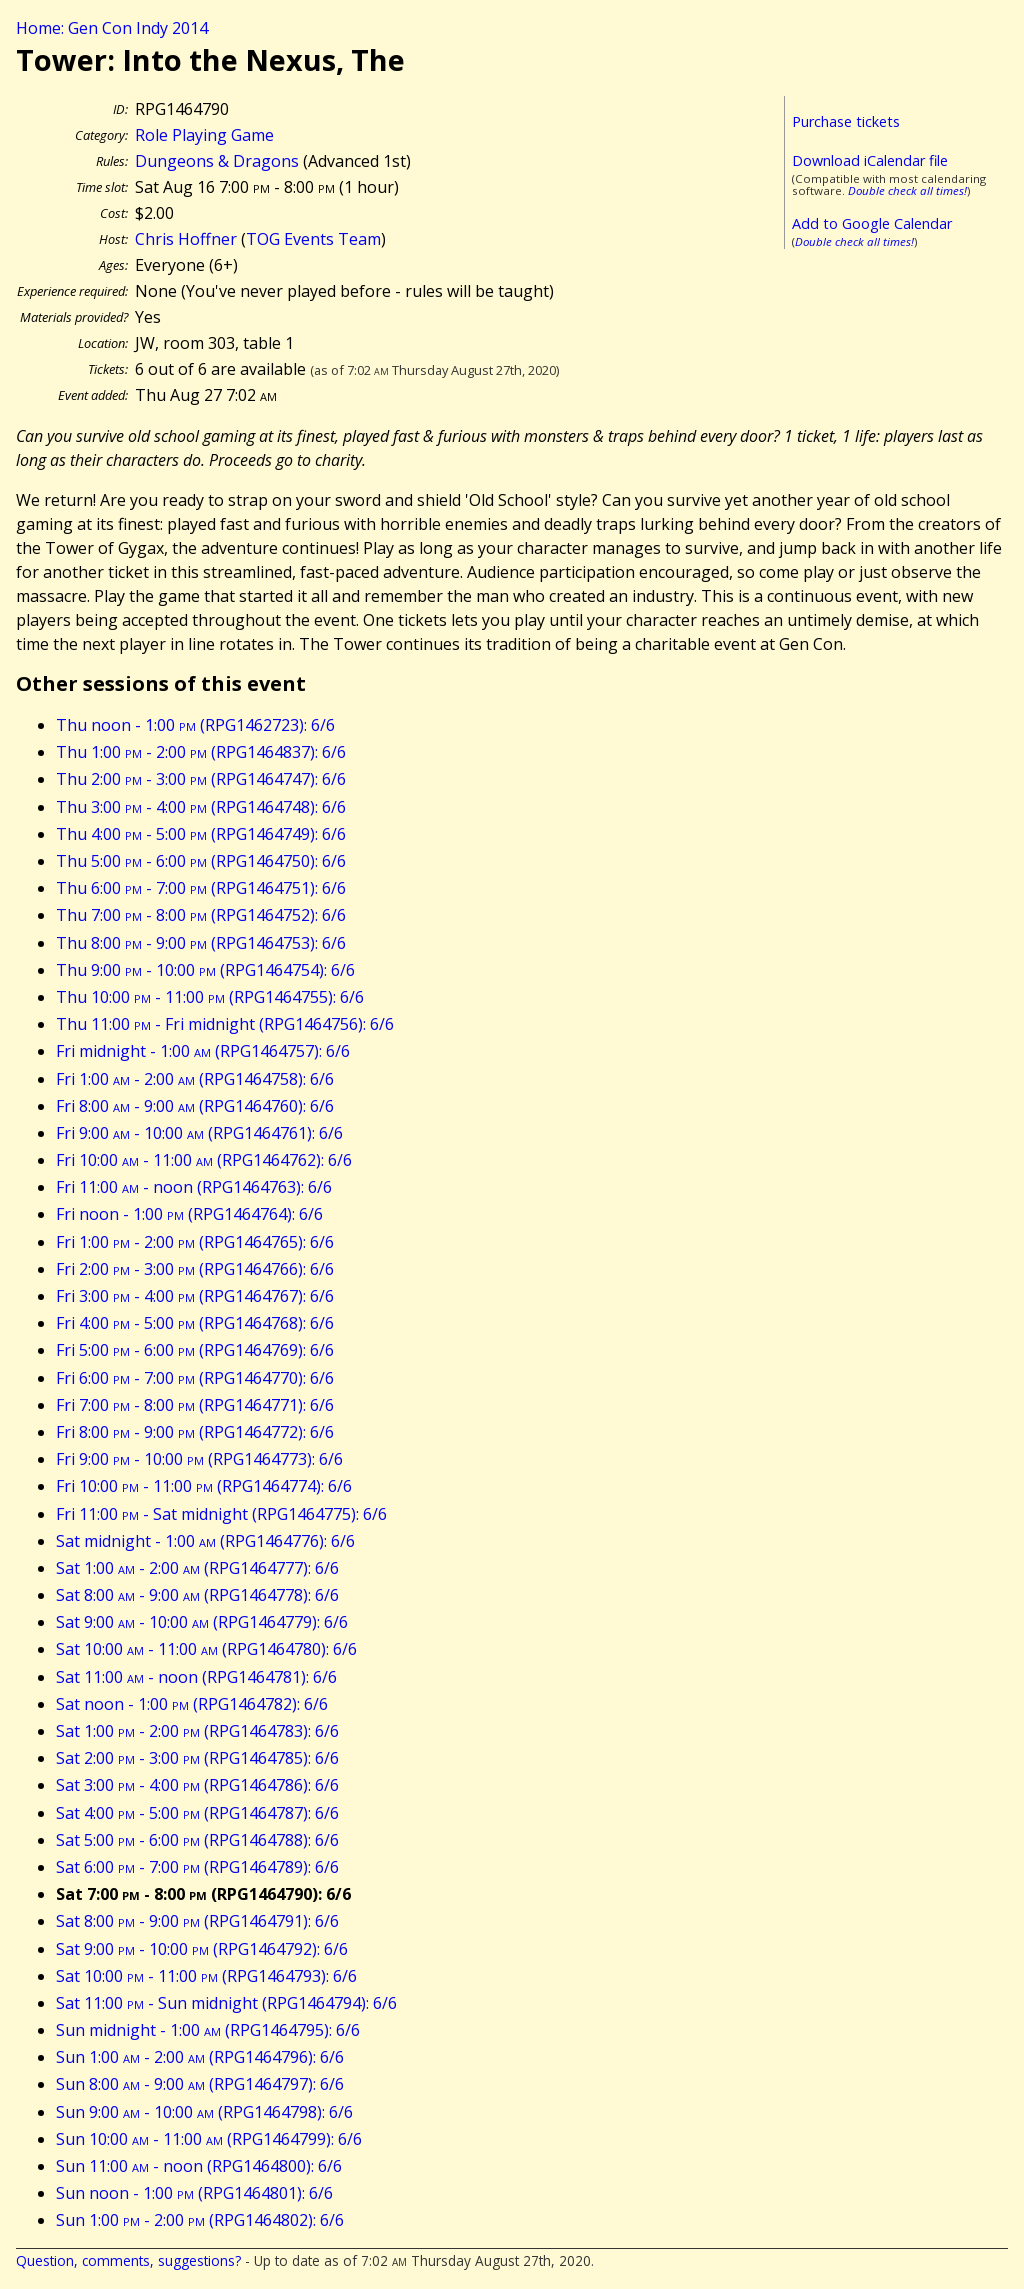 The width and height of the screenshot is (1024, 2289). Describe the element at coordinates (199, 1133) in the screenshot. I see `Fri 9:00 - 10:00 (RPG1464761): 6/6` at that location.